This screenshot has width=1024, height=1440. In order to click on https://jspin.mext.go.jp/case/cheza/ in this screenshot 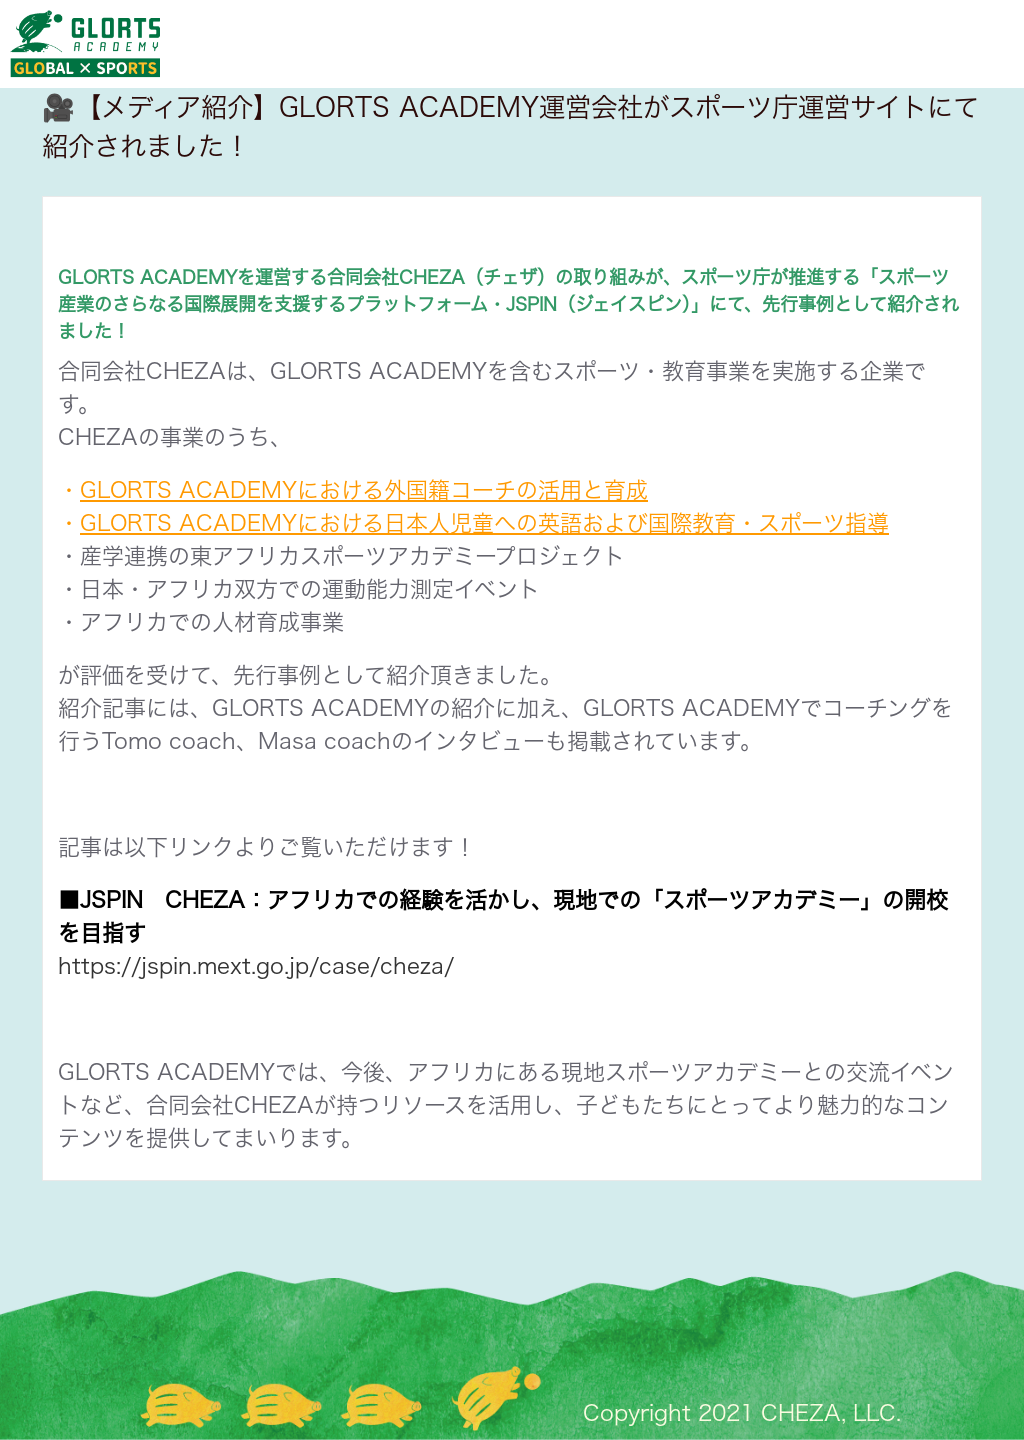, I will do `click(256, 966)`.